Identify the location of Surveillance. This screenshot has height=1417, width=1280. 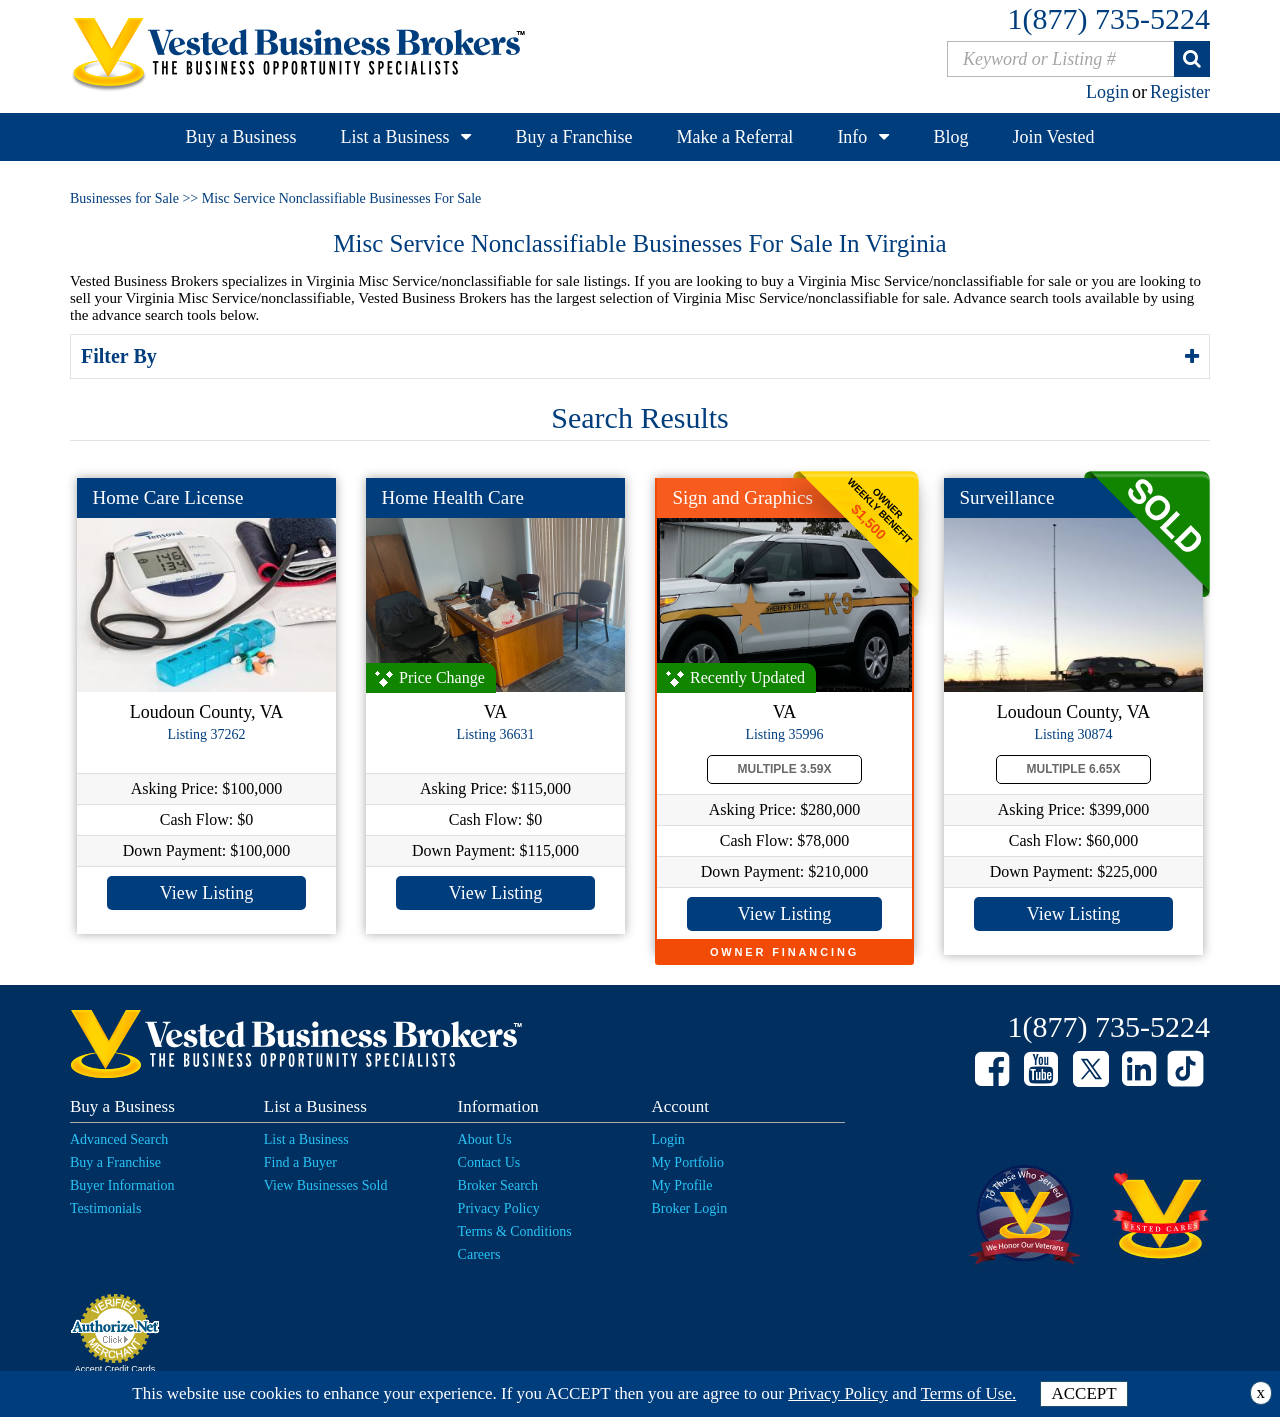
(1007, 497).